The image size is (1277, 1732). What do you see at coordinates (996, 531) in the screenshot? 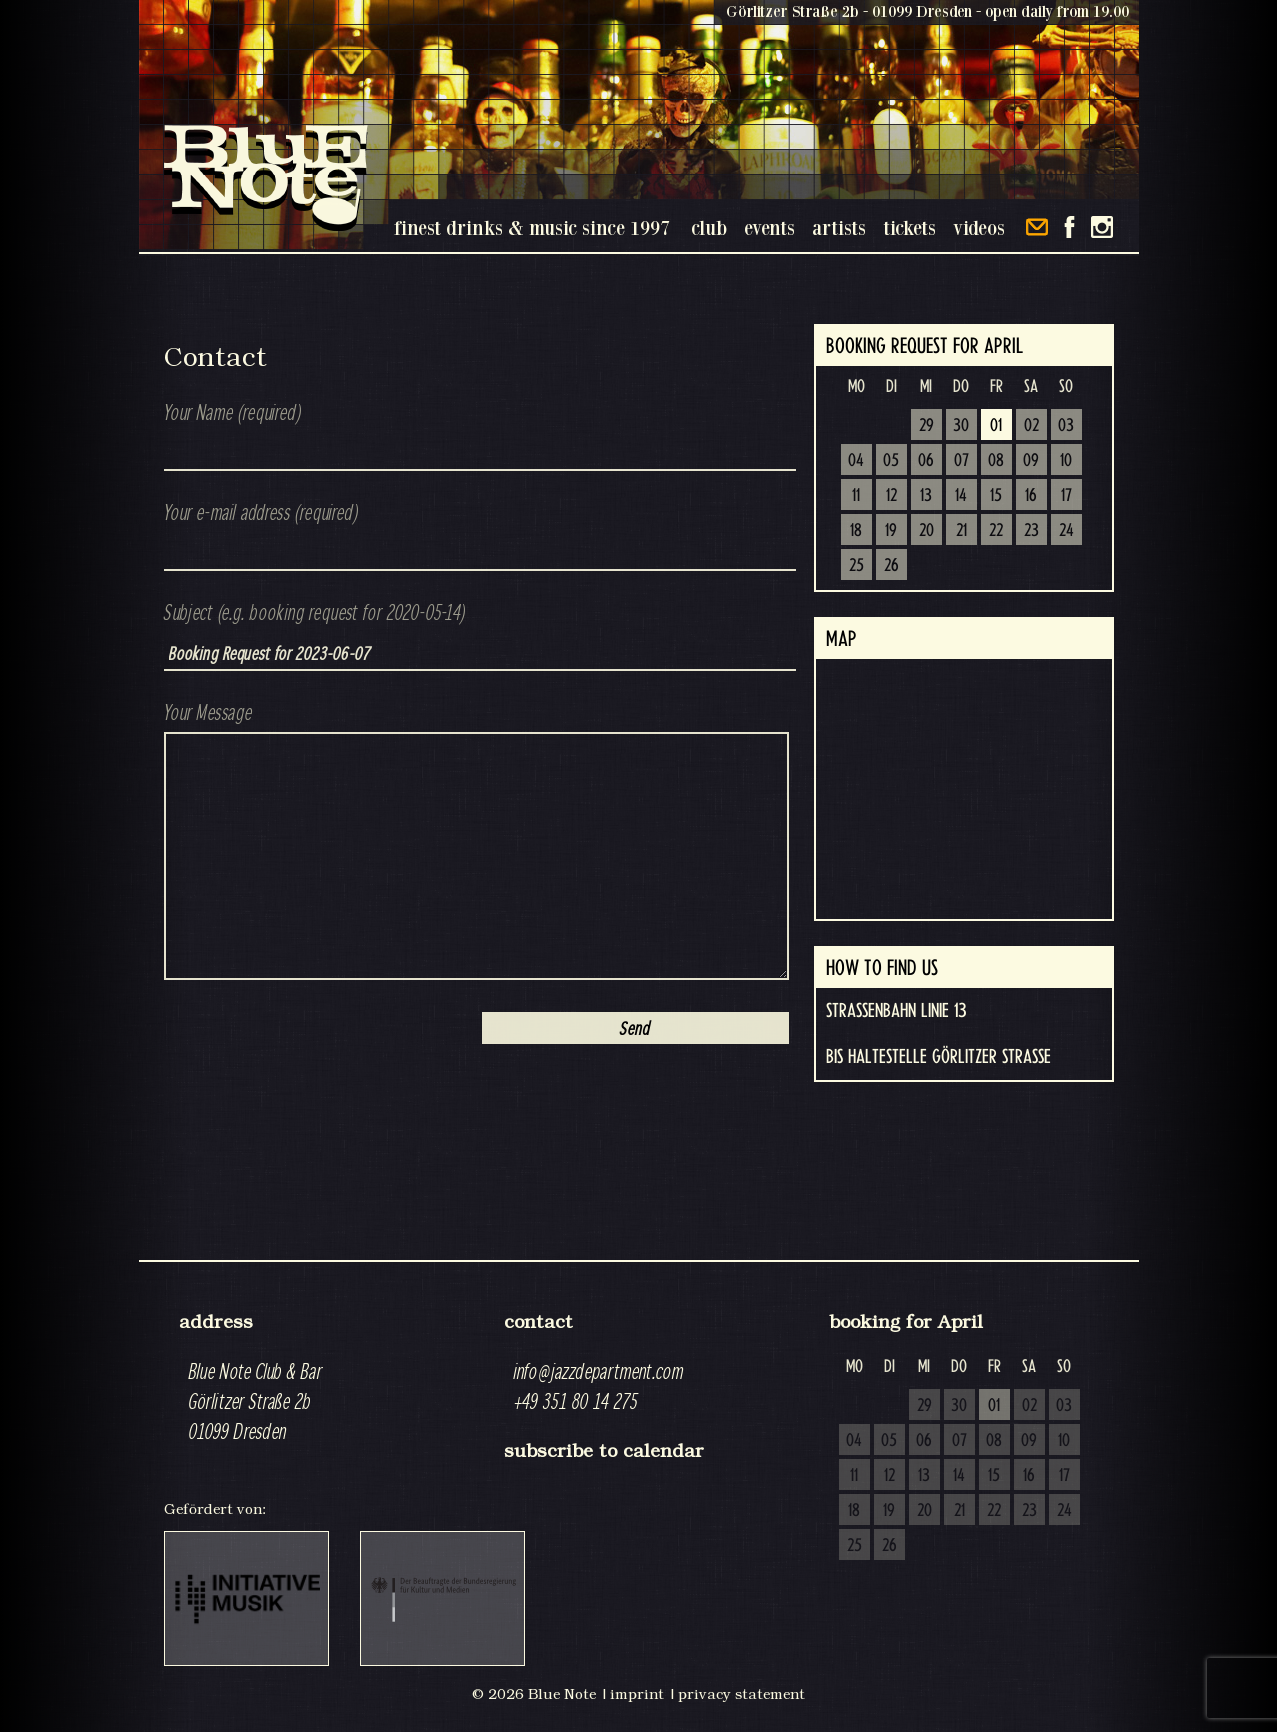
I see `22` at bounding box center [996, 531].